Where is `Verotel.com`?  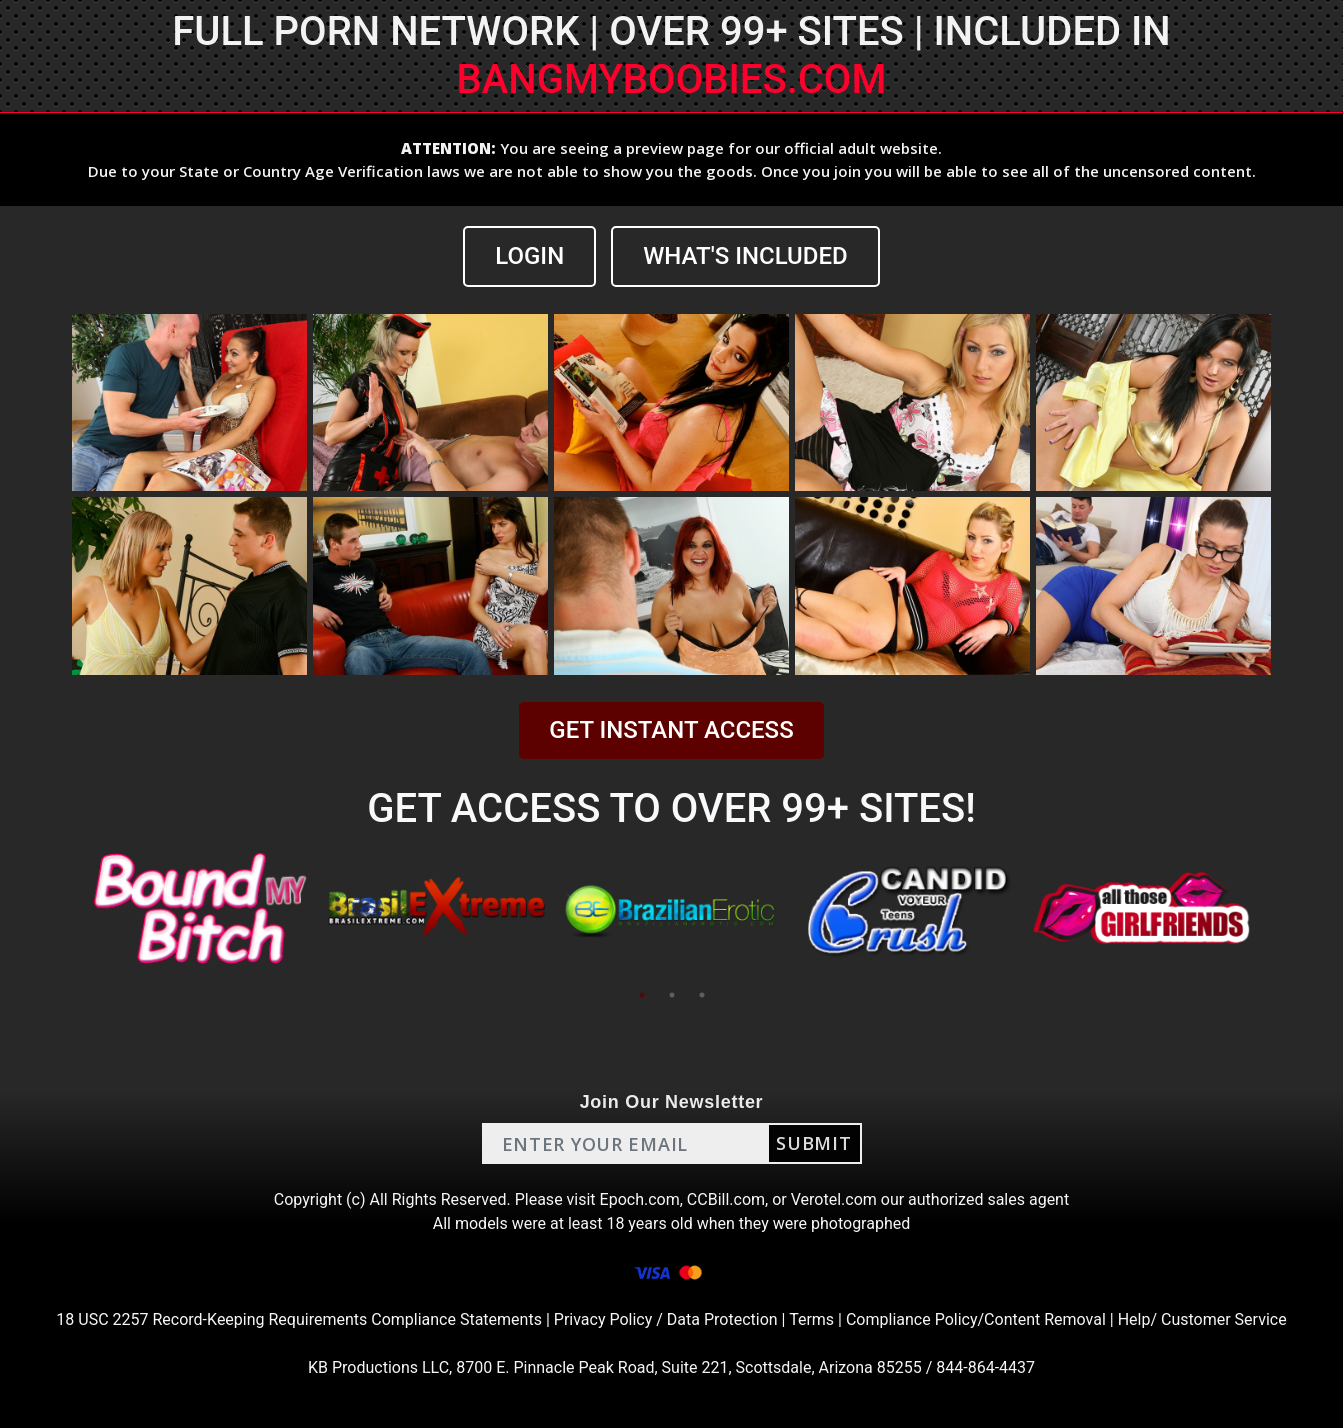
Verotel.com is located at coordinates (834, 1199).